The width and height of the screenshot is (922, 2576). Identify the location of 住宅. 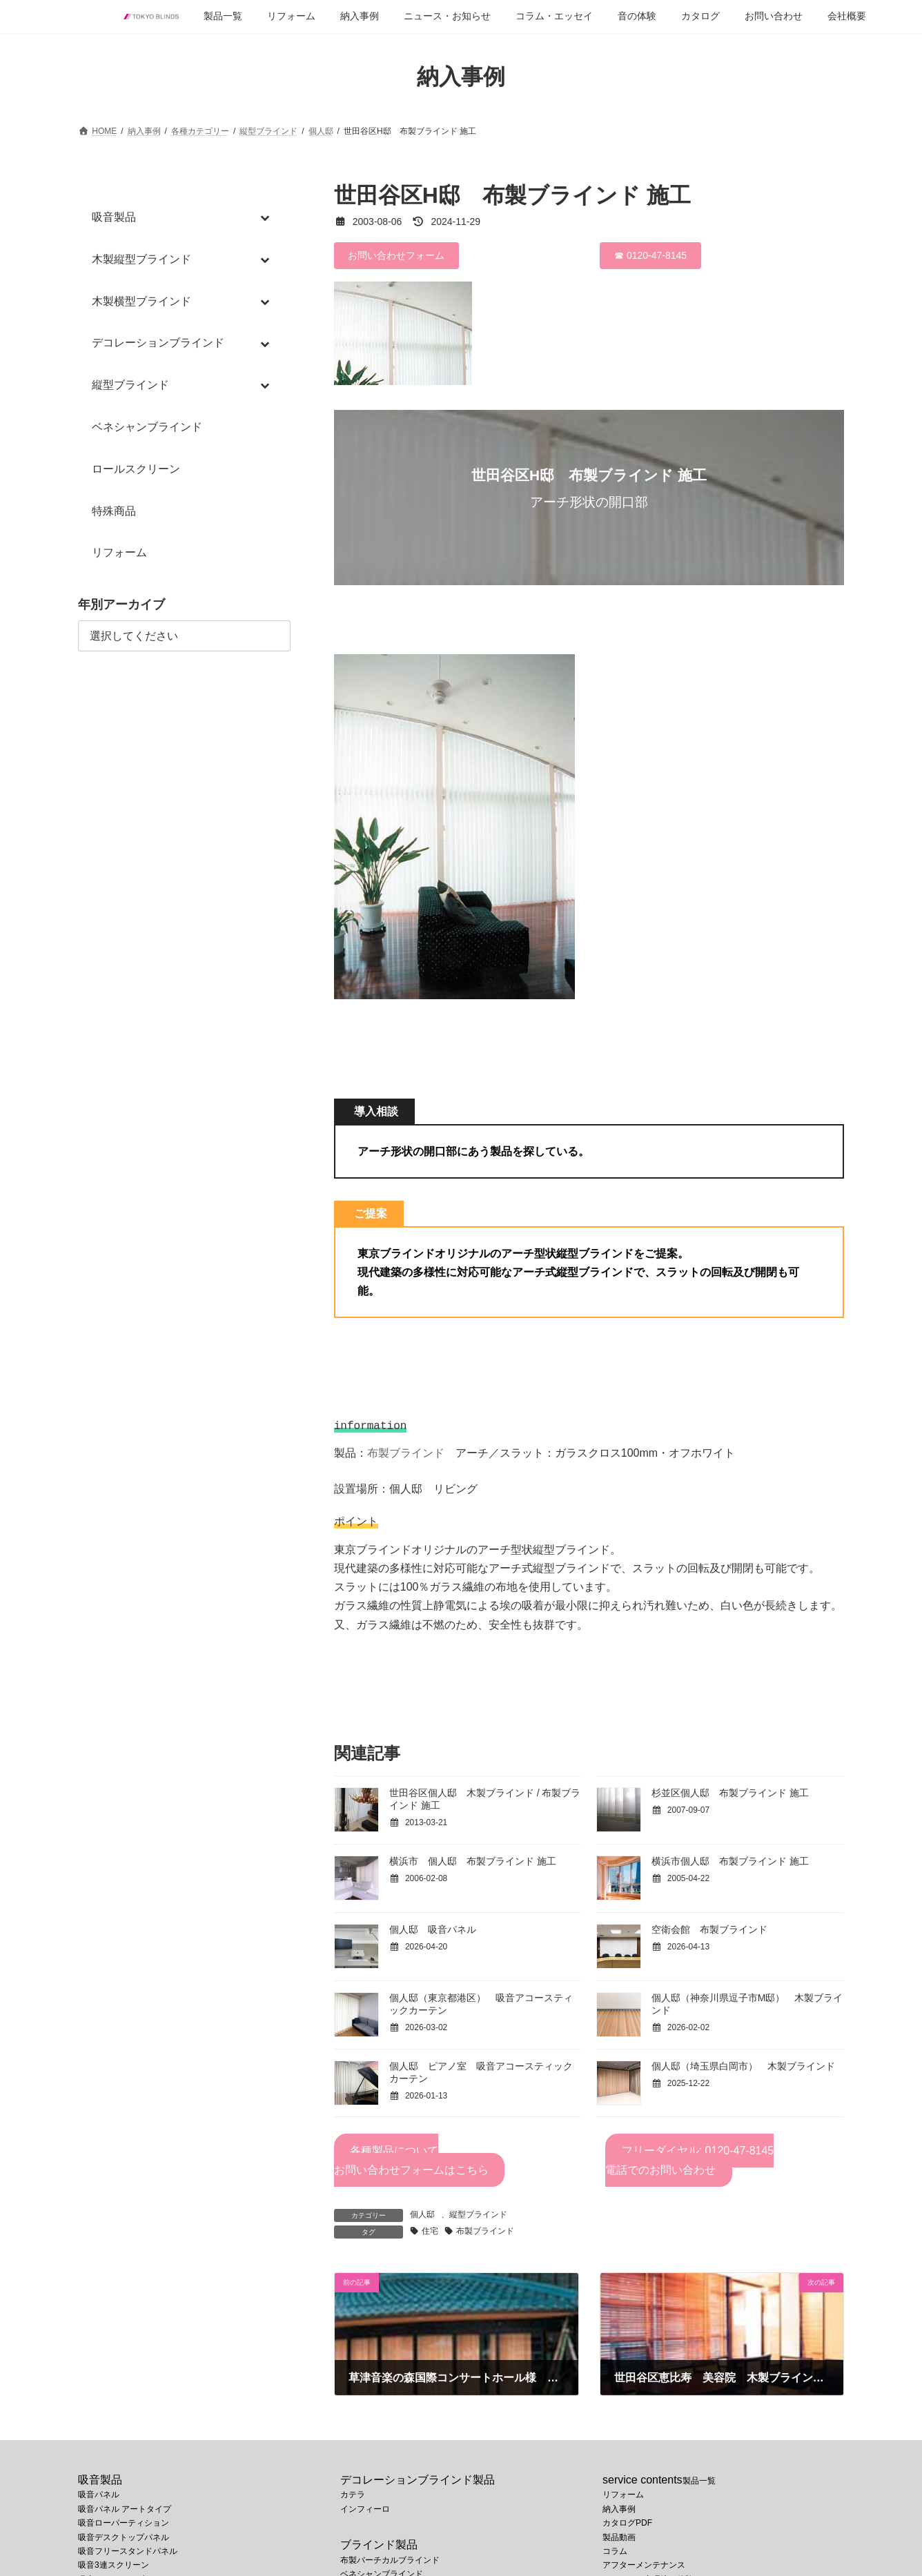
(430, 2235).